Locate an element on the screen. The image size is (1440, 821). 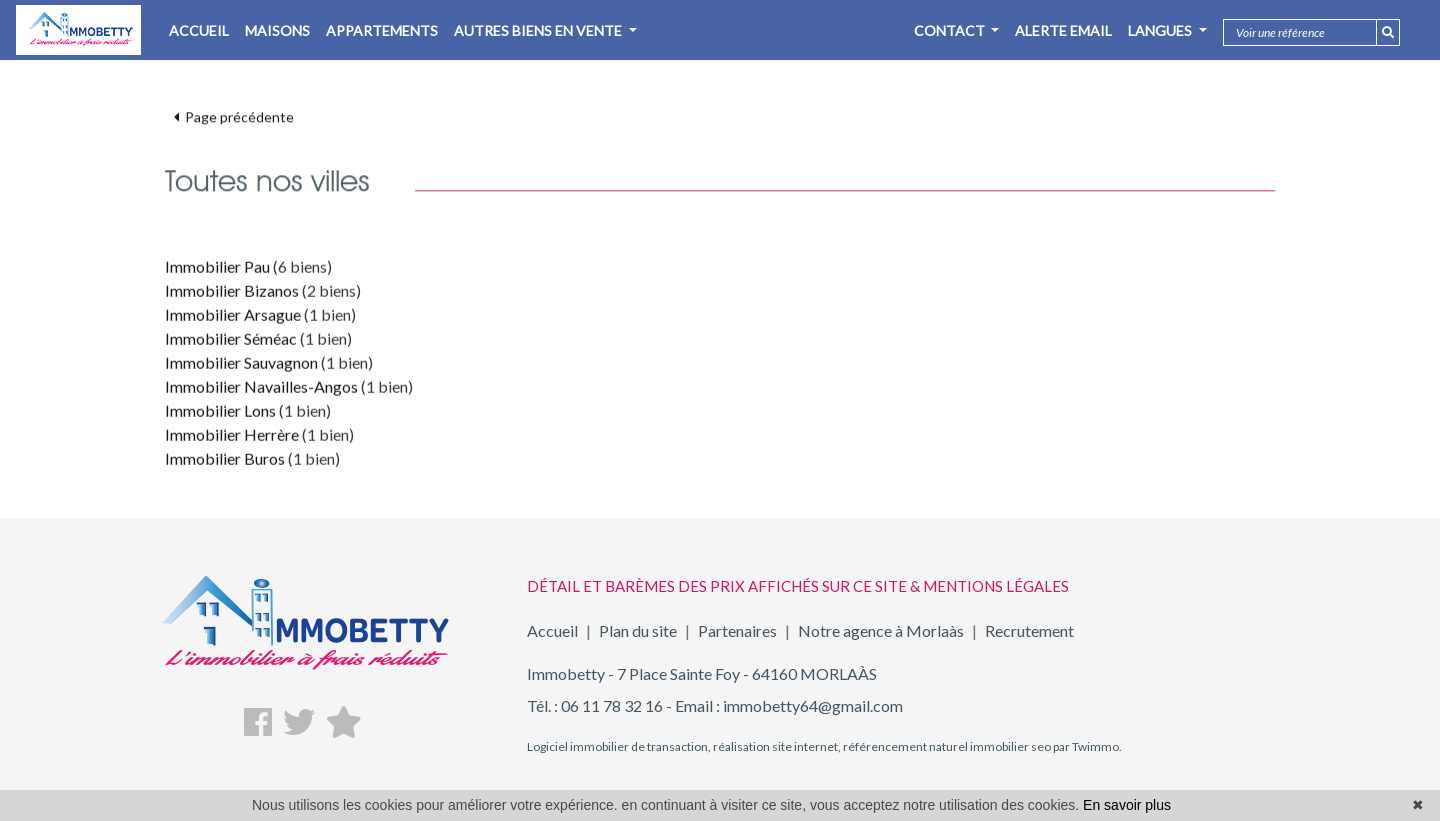
Immobilier Navailles-Angos is located at coordinates (261, 392).